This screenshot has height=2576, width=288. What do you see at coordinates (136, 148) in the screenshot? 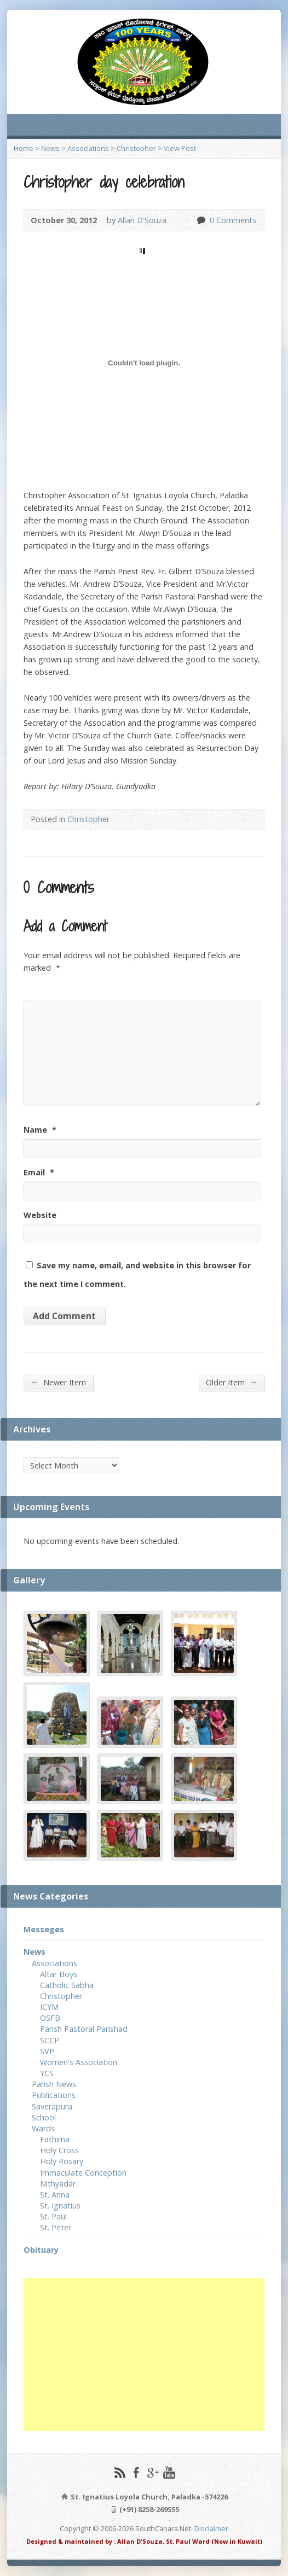
I see `Christopher` at bounding box center [136, 148].